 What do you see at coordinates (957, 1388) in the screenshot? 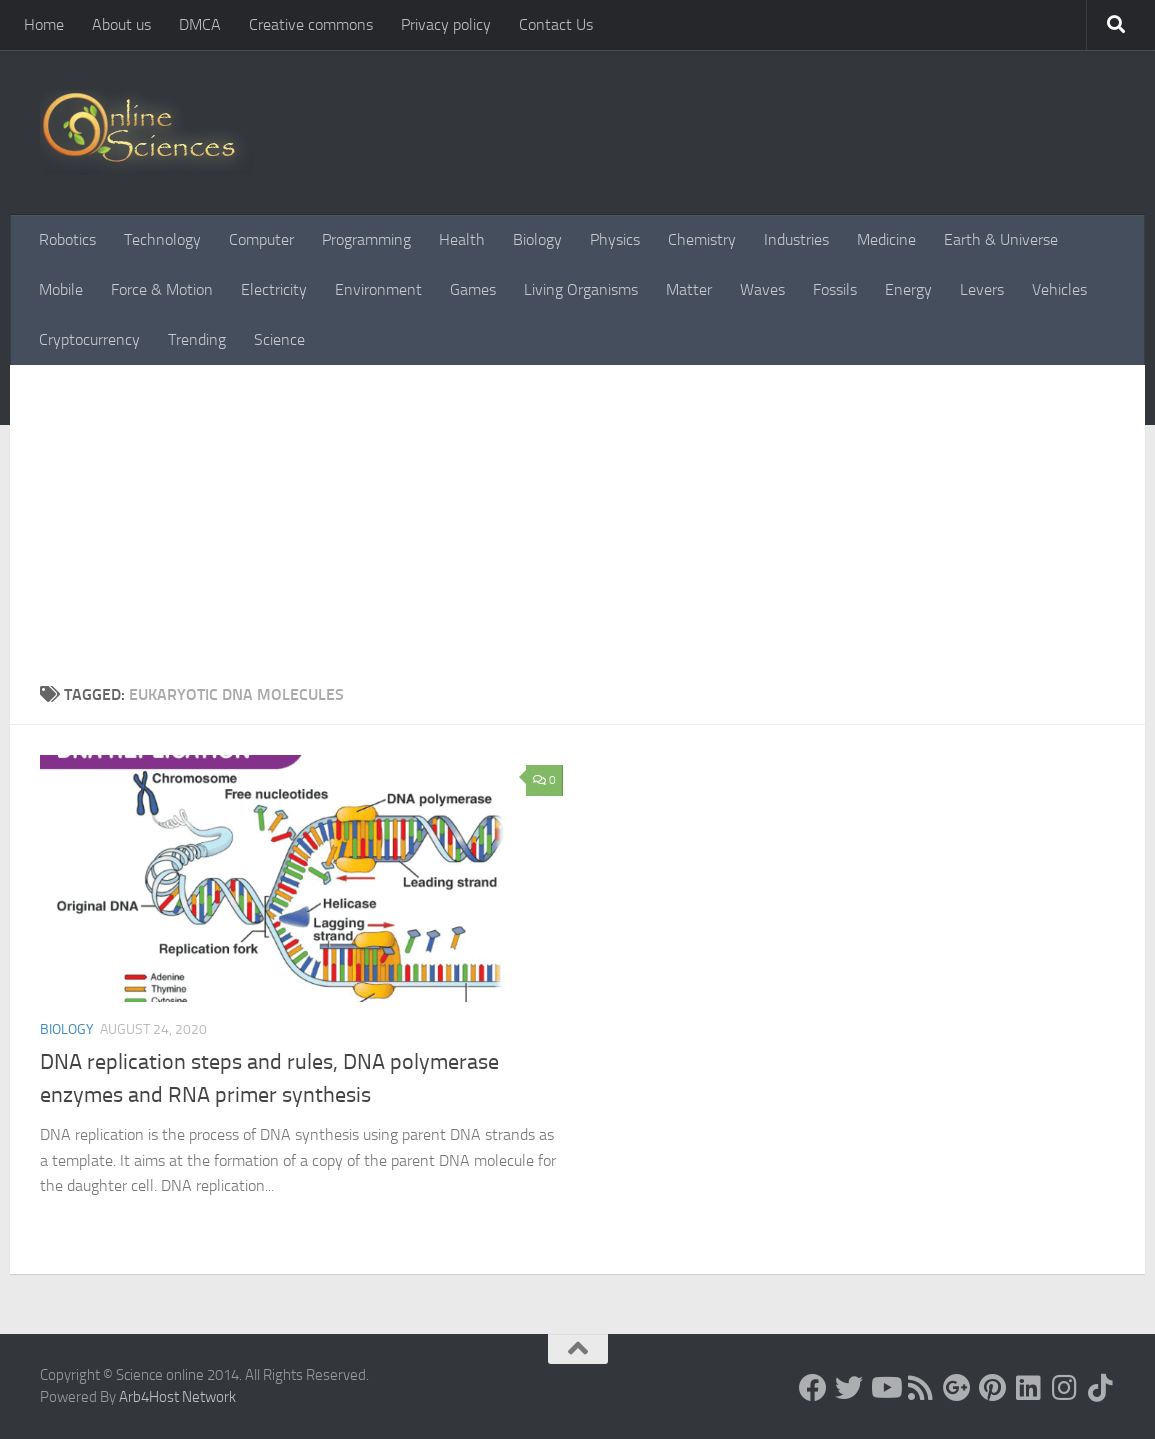
I see `[Google+]` at bounding box center [957, 1388].